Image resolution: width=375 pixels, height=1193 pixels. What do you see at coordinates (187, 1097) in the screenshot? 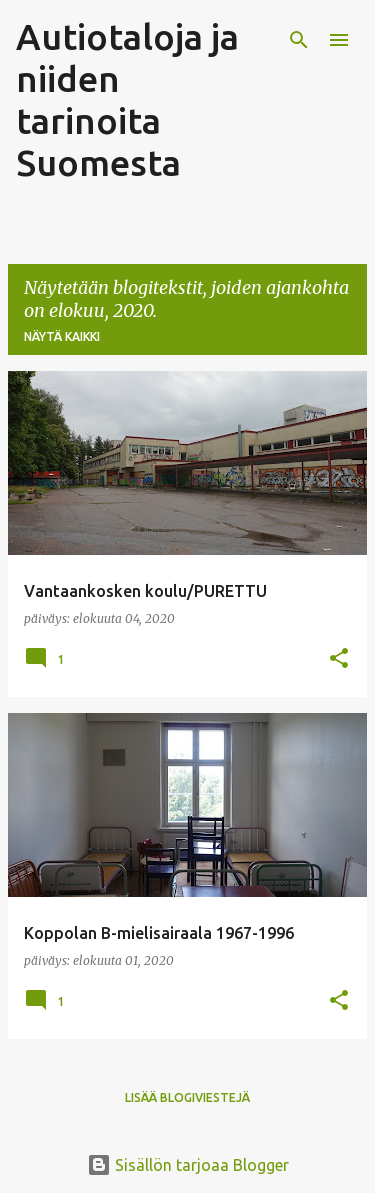
I see `Lisää blogiviestejä` at bounding box center [187, 1097].